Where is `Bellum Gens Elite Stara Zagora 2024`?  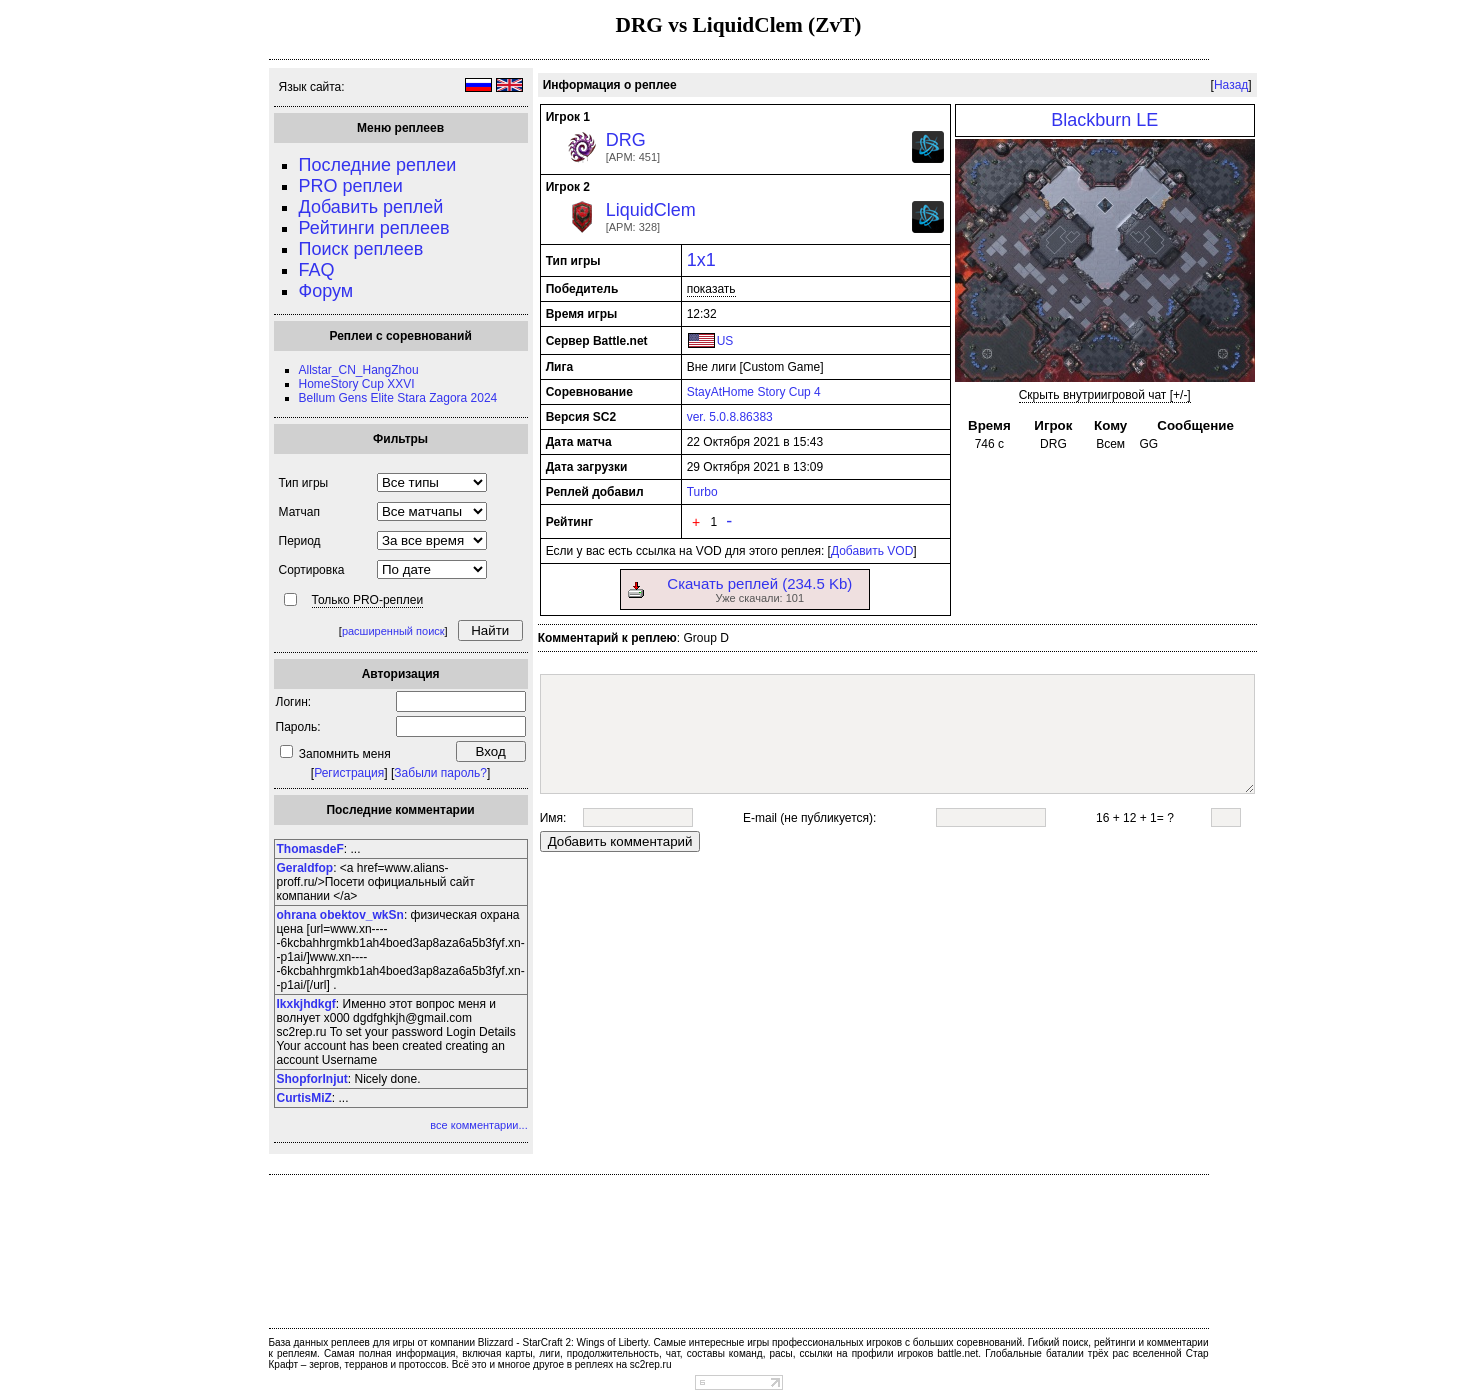 Bellum Gens Elite Stara Zagora 2024 is located at coordinates (398, 398).